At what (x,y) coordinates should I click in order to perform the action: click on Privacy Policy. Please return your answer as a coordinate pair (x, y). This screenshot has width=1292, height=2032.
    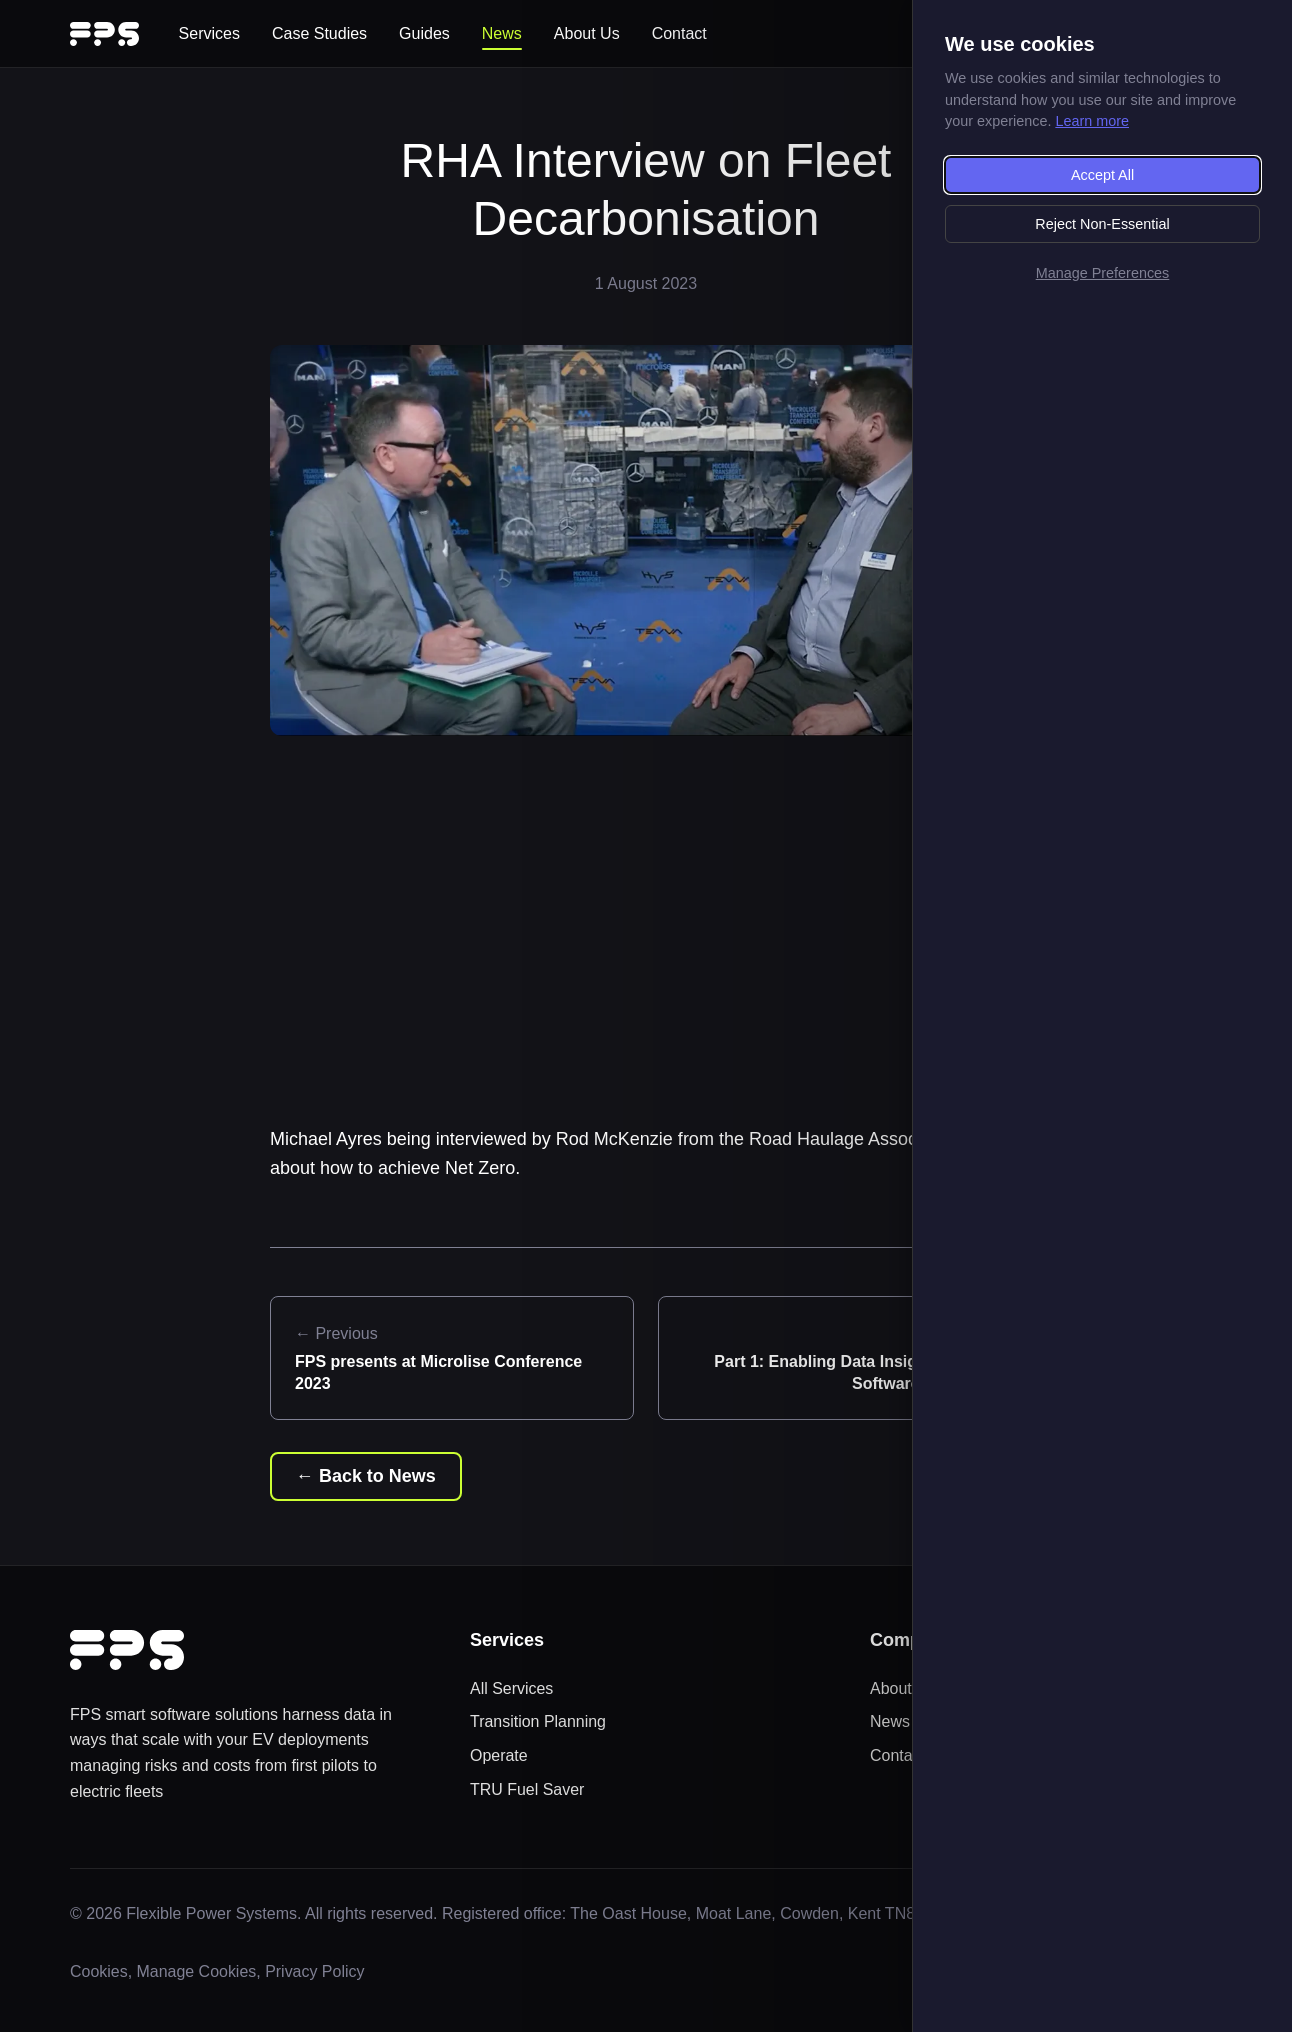
    Looking at the image, I should click on (316, 1971).